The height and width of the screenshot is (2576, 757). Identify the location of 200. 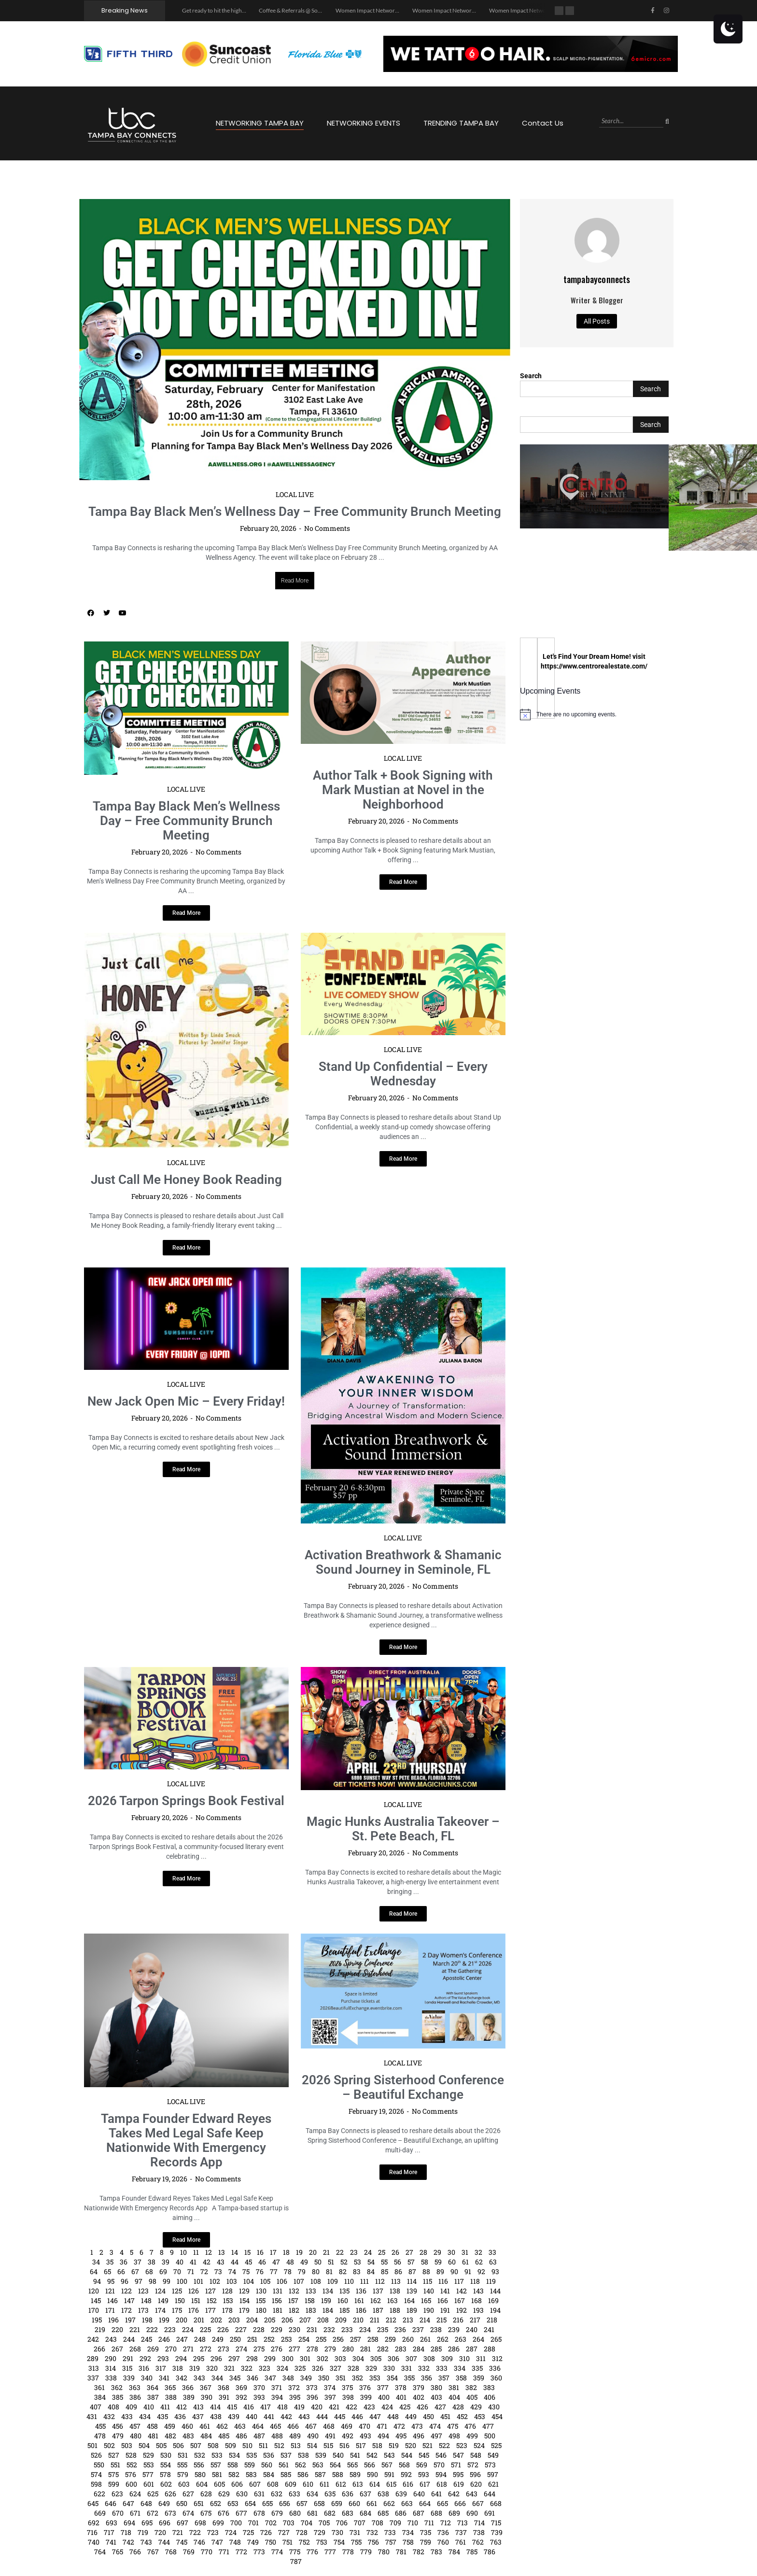
(181, 2319).